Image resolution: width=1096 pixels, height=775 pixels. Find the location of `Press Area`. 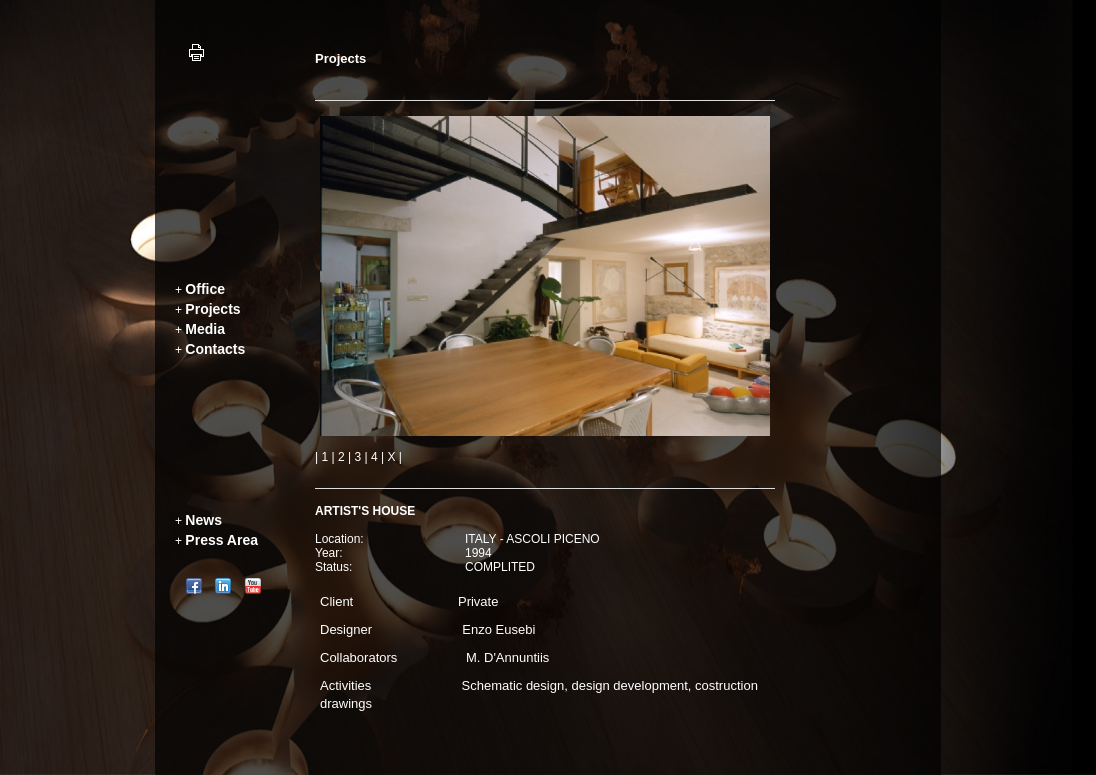

Press Area is located at coordinates (221, 540).